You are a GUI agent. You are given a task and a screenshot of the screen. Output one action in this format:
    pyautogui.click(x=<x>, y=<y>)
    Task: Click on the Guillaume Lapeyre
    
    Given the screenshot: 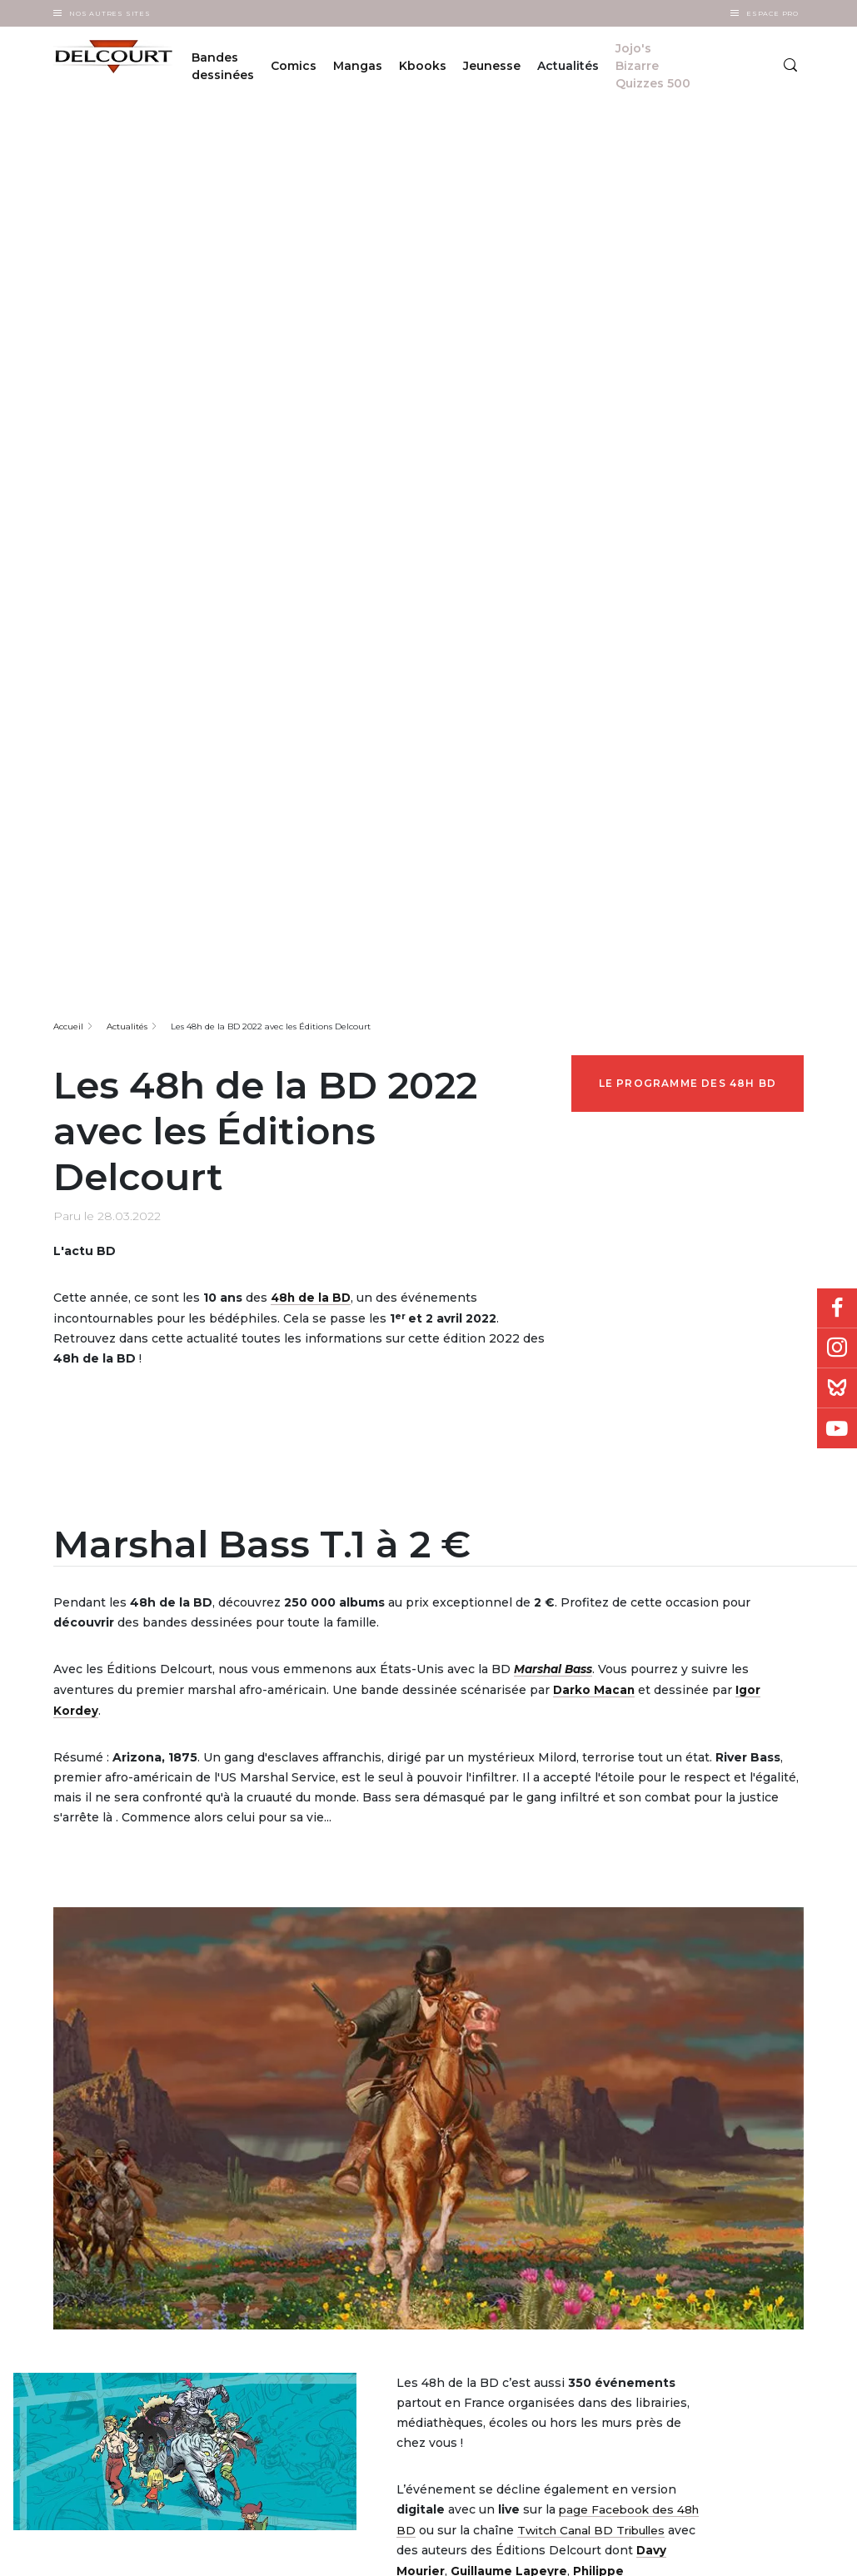 What is the action you would take?
    pyautogui.click(x=510, y=1913)
    